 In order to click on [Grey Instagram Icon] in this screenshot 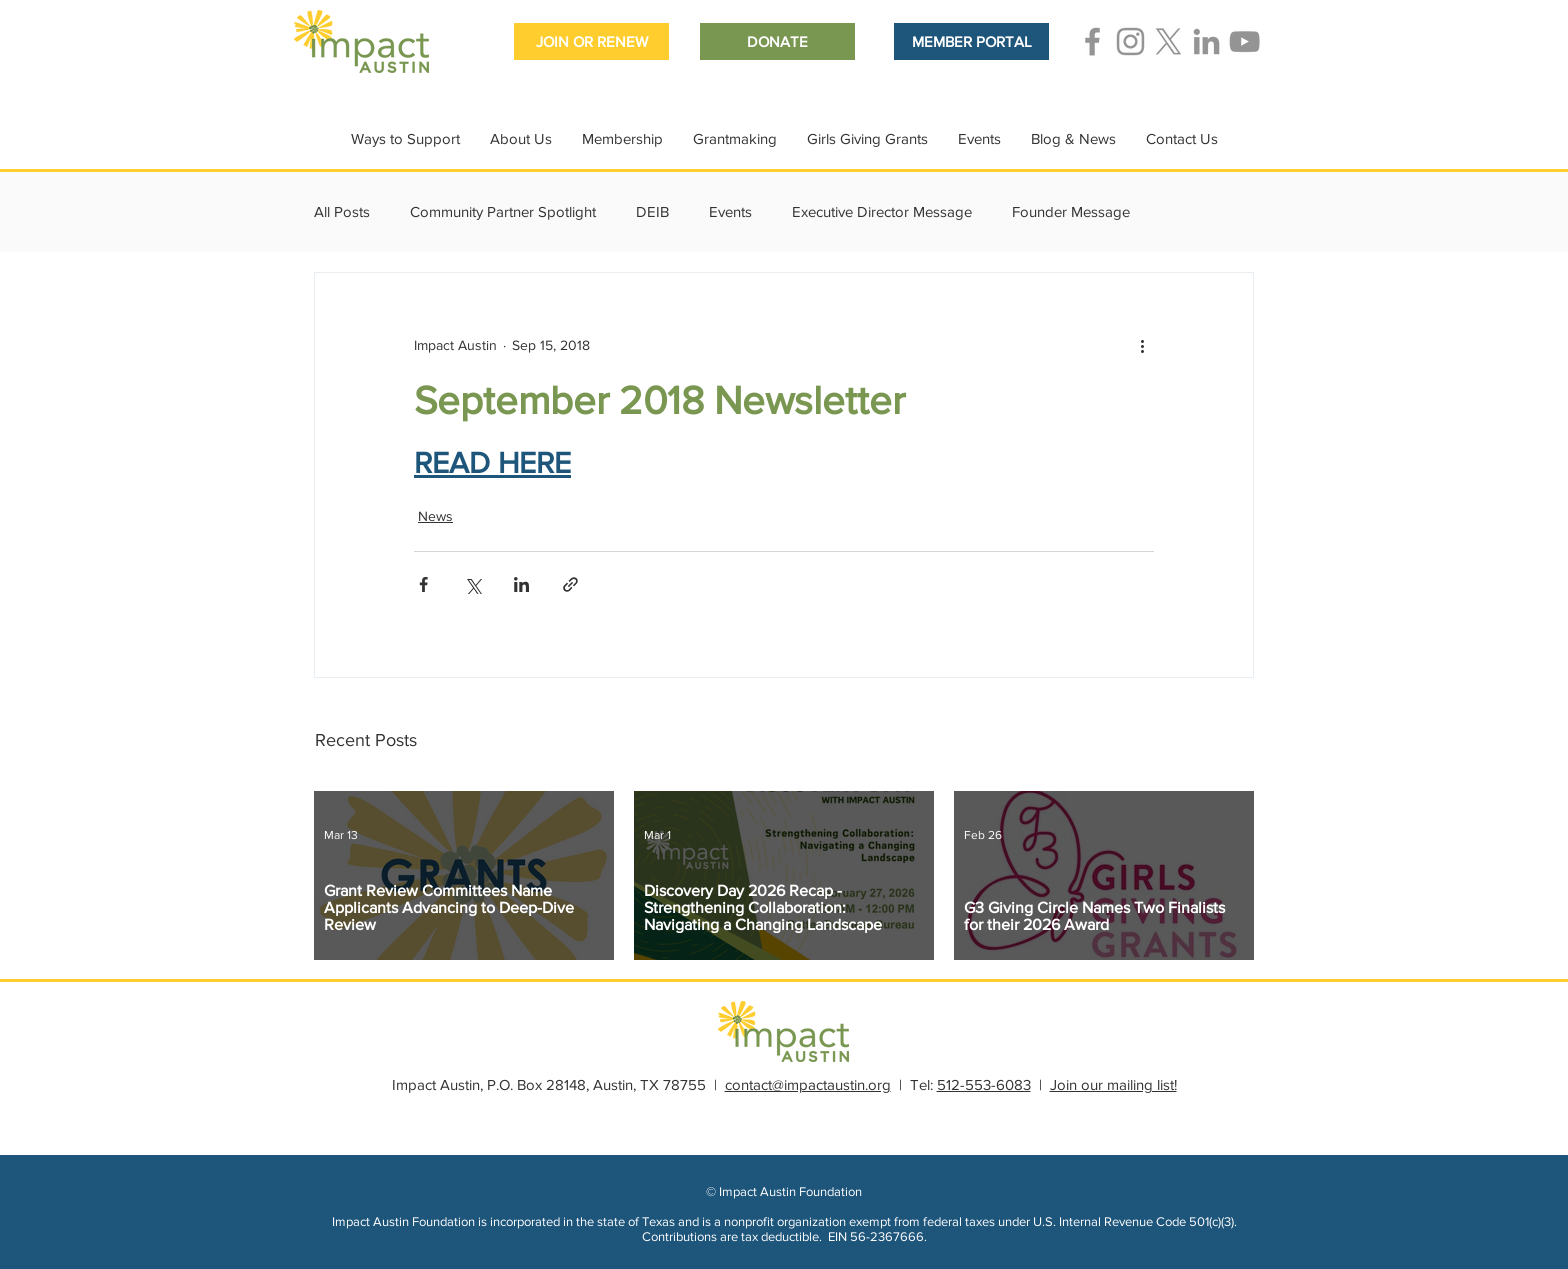, I will do `click(1130, 41)`.